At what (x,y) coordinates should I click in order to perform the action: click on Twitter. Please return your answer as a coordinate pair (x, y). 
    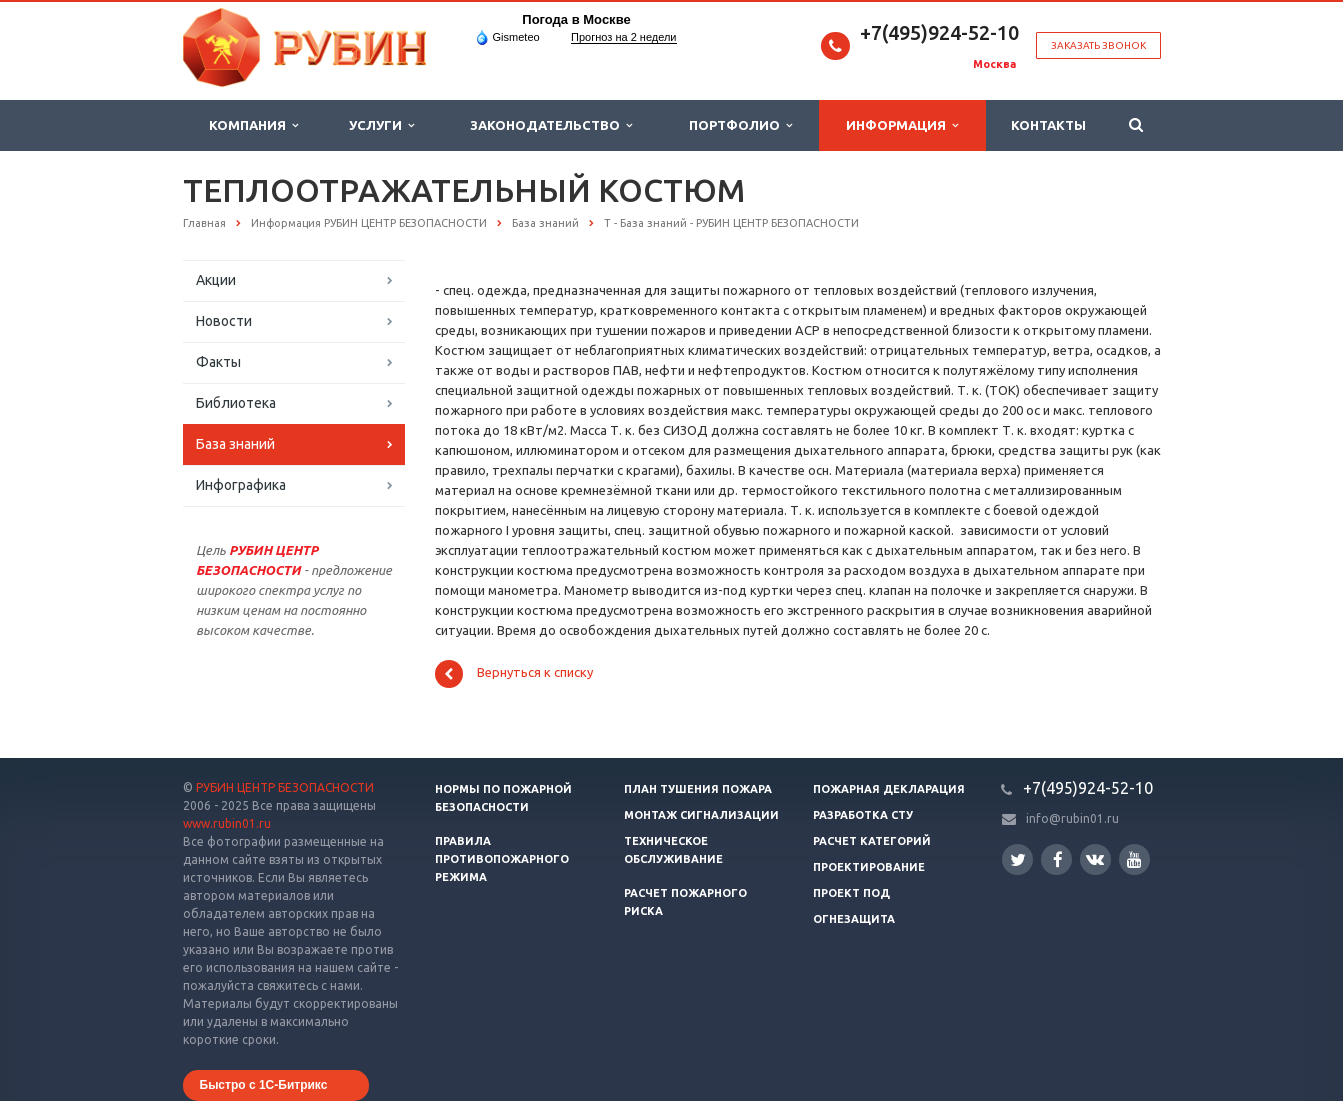
    Looking at the image, I should click on (1018, 859).